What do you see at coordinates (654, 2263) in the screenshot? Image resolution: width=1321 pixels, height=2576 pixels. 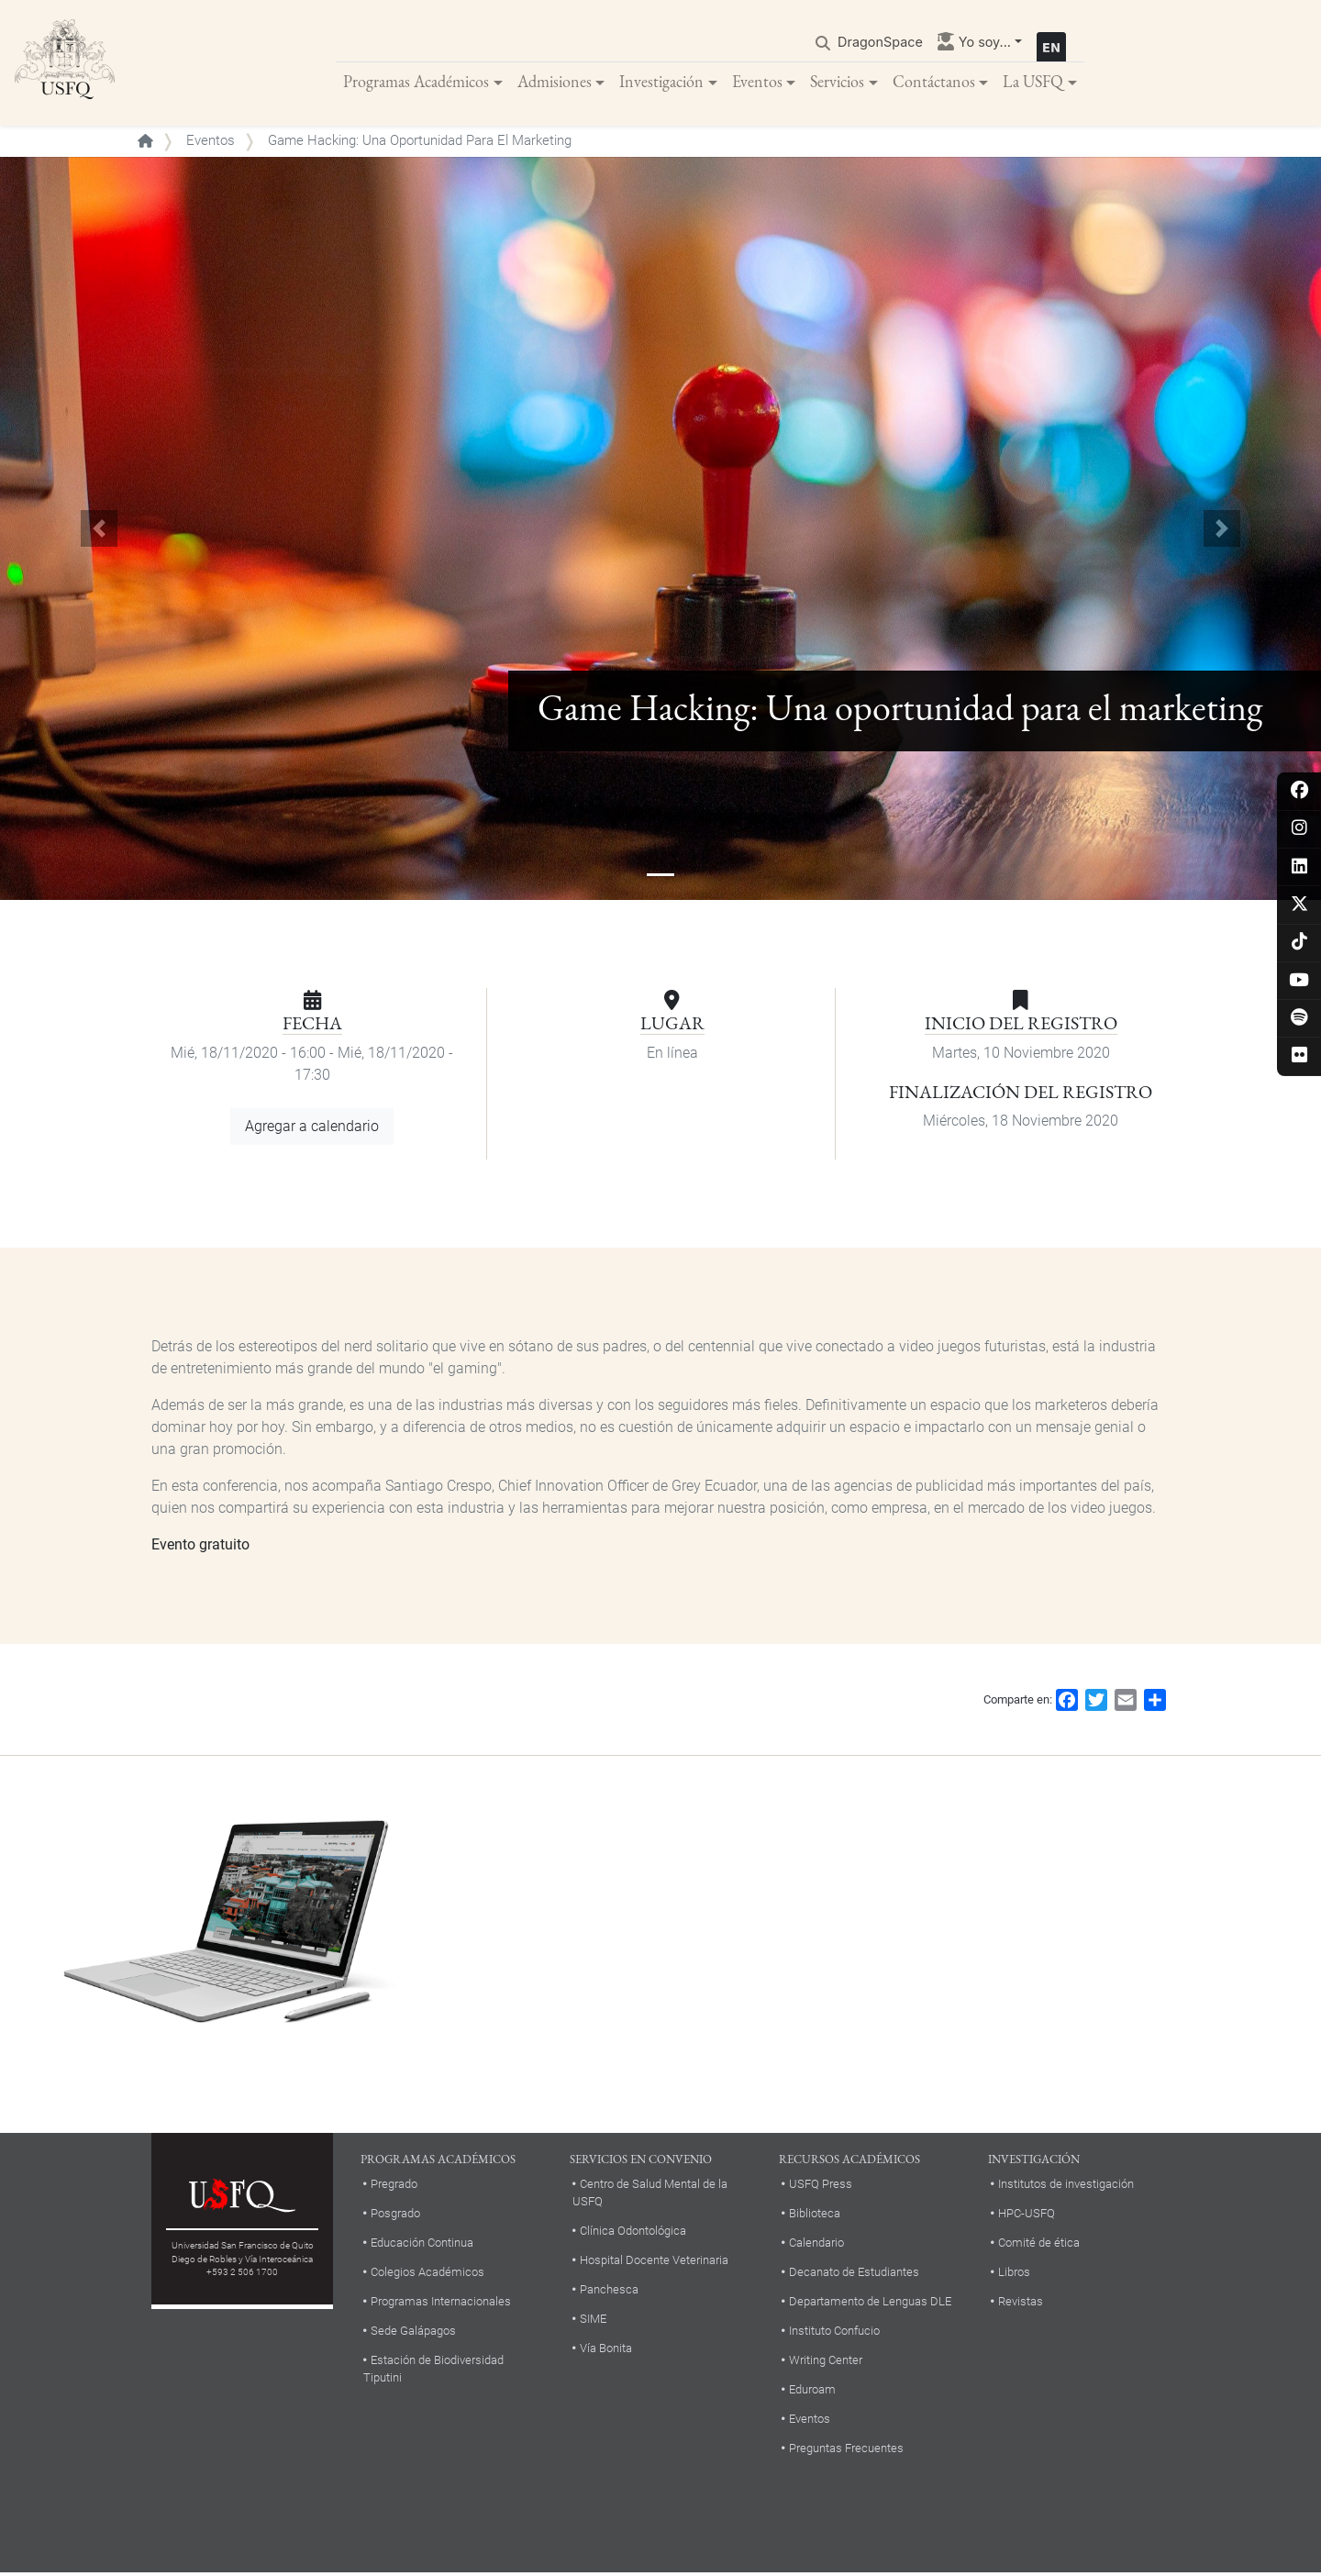 I see `Hospital Docente Veterinaria` at bounding box center [654, 2263].